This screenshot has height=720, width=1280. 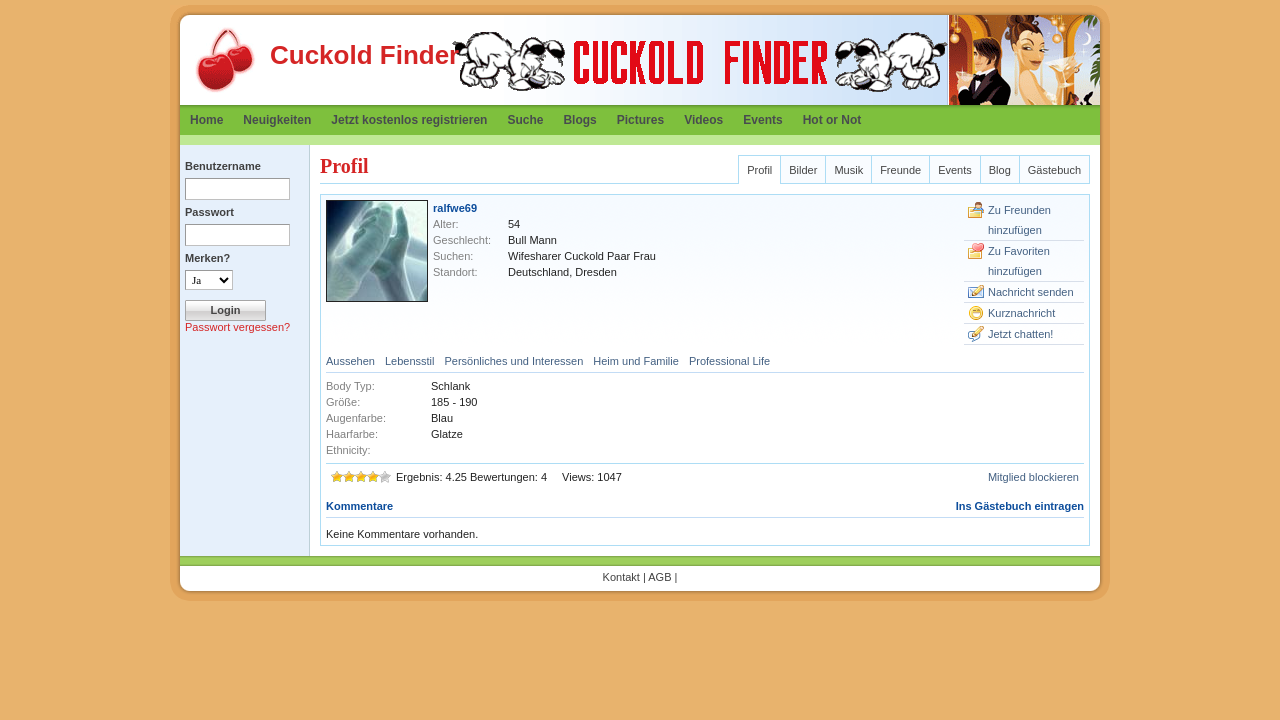 What do you see at coordinates (409, 120) in the screenshot?
I see `Jetzt kostenlos registrieren` at bounding box center [409, 120].